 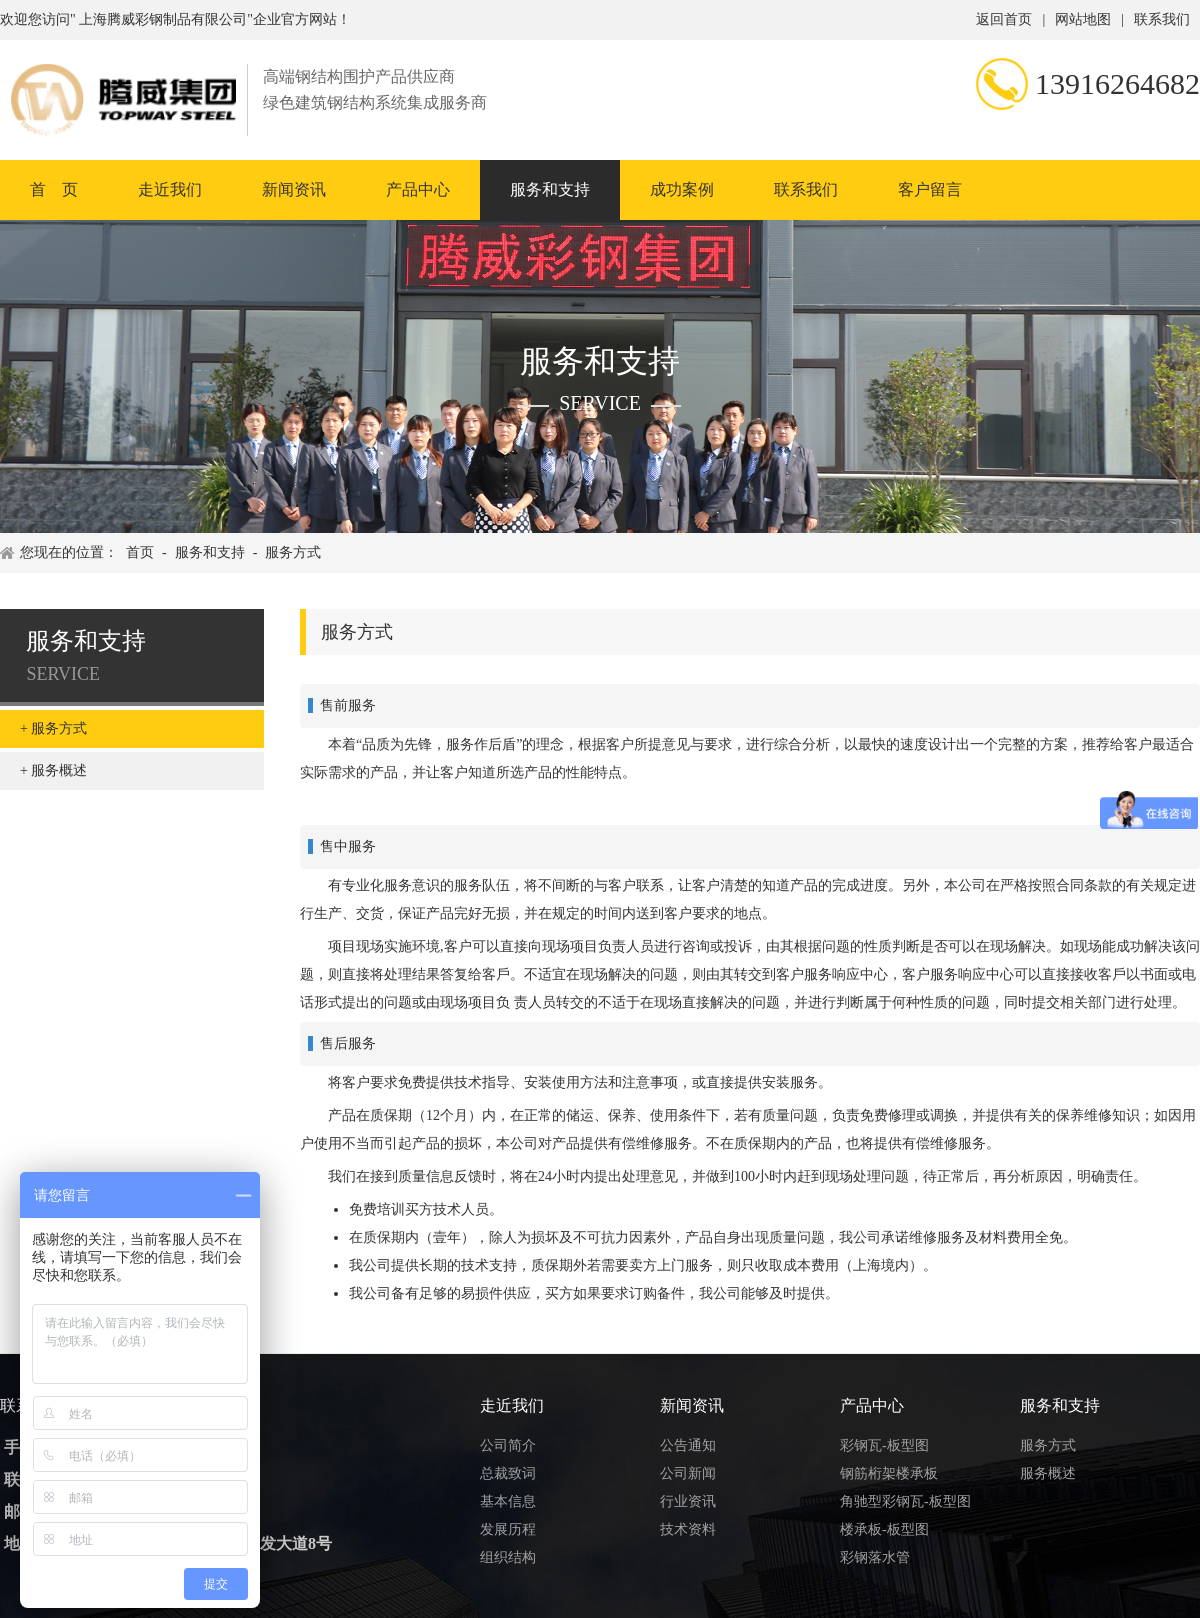 I want to click on 组织结构, so click(x=508, y=1557).